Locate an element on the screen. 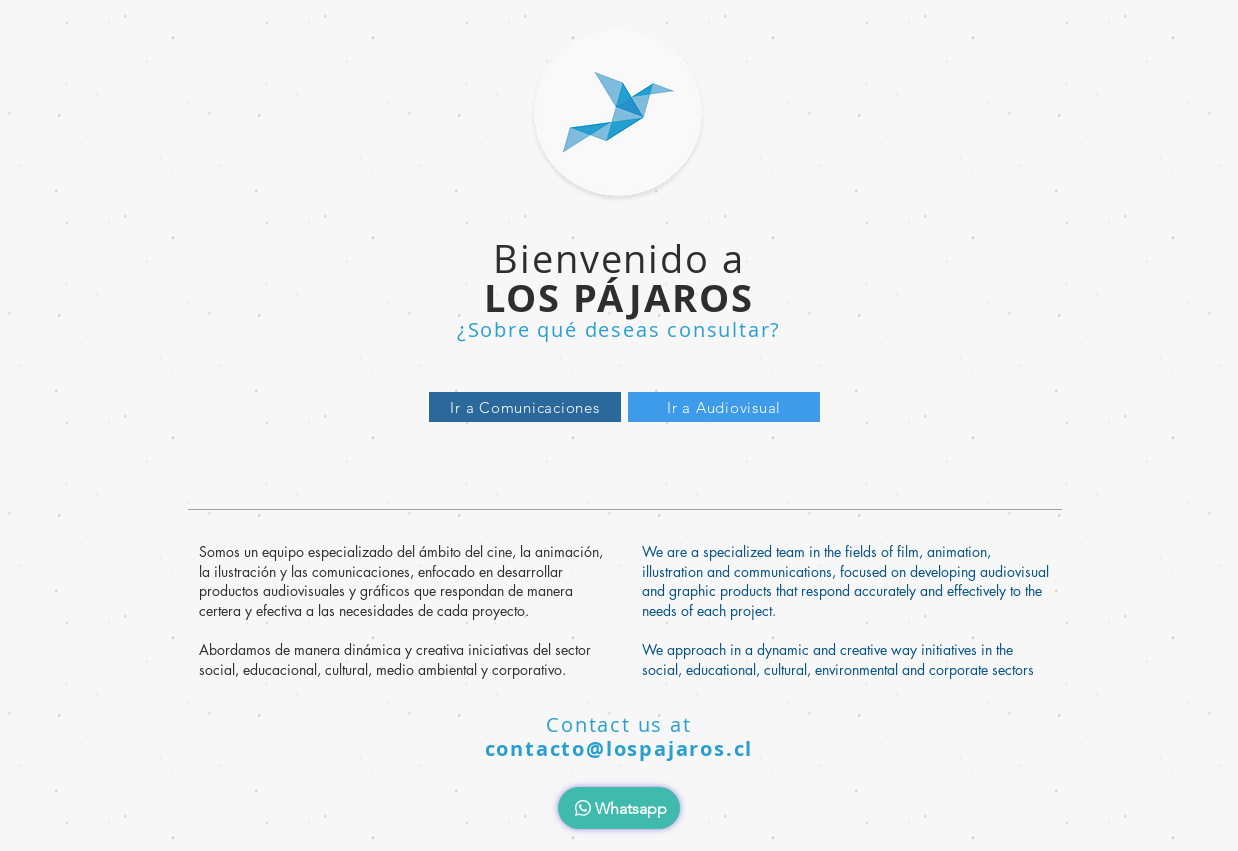 The height and width of the screenshot is (851, 1238). contacto@lospajaros.cl is located at coordinates (619, 748).